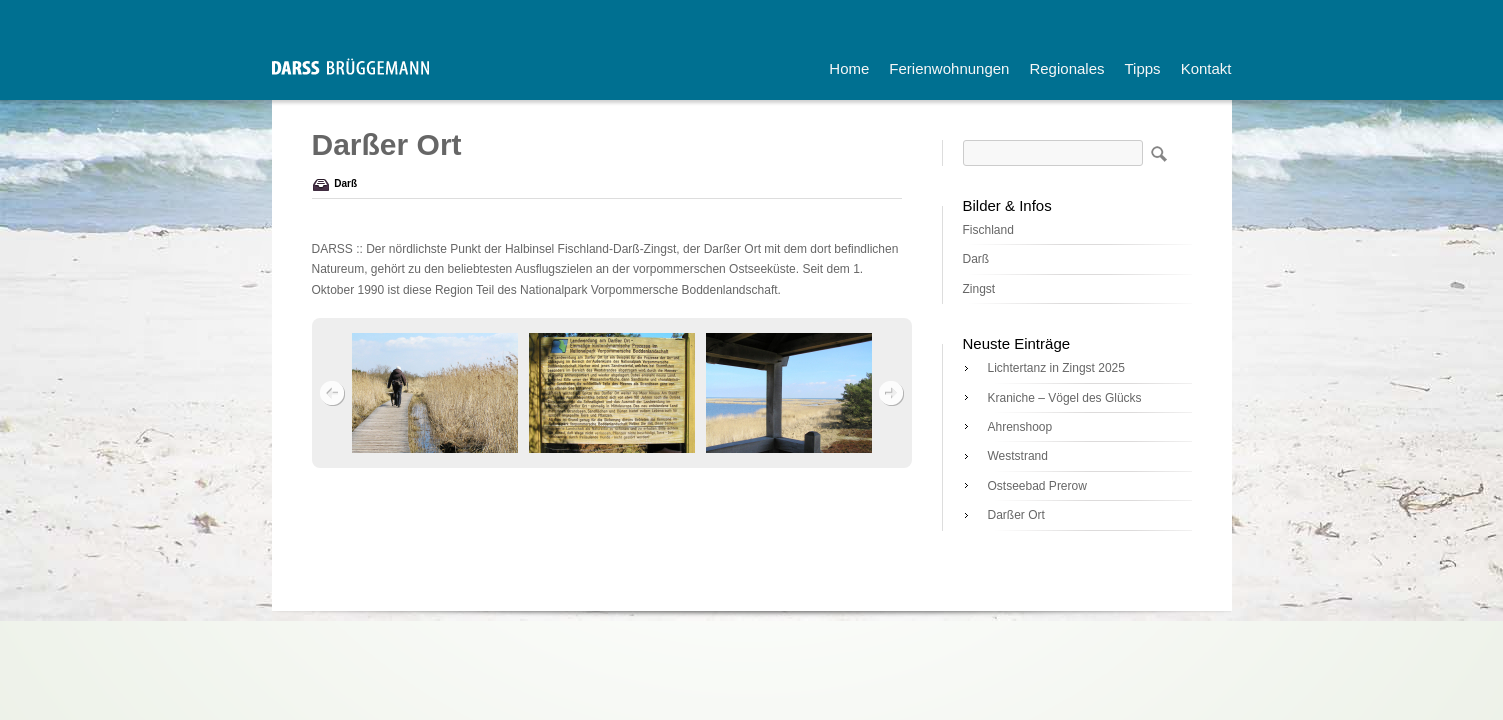 Image resolution: width=1503 pixels, height=720 pixels. Describe the element at coordinates (1016, 515) in the screenshot. I see `Darßer Ort` at that location.